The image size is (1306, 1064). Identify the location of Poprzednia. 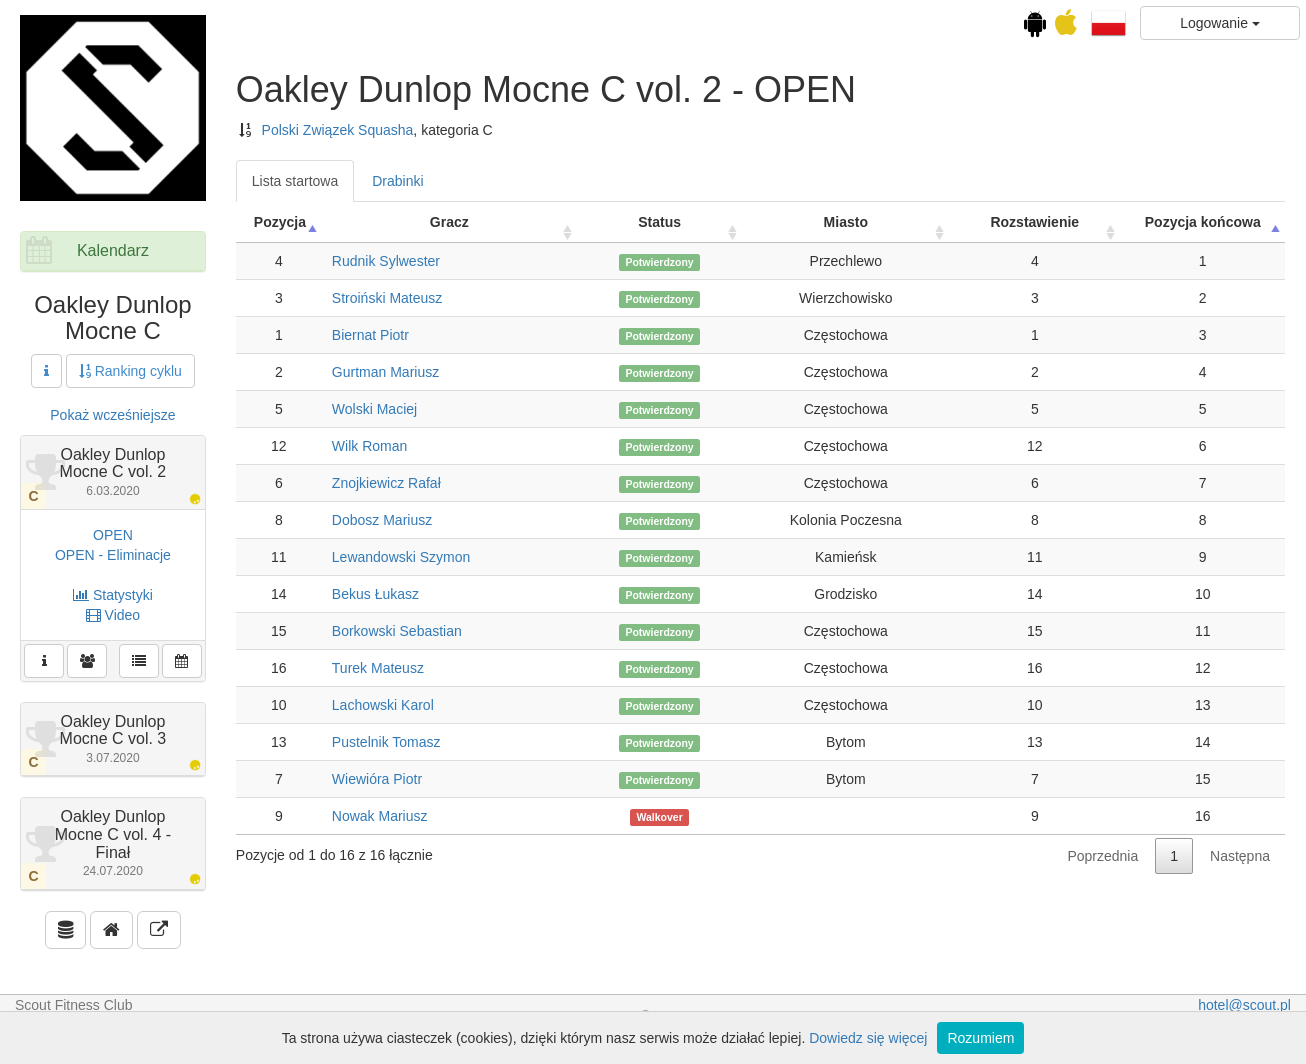
(1102, 856).